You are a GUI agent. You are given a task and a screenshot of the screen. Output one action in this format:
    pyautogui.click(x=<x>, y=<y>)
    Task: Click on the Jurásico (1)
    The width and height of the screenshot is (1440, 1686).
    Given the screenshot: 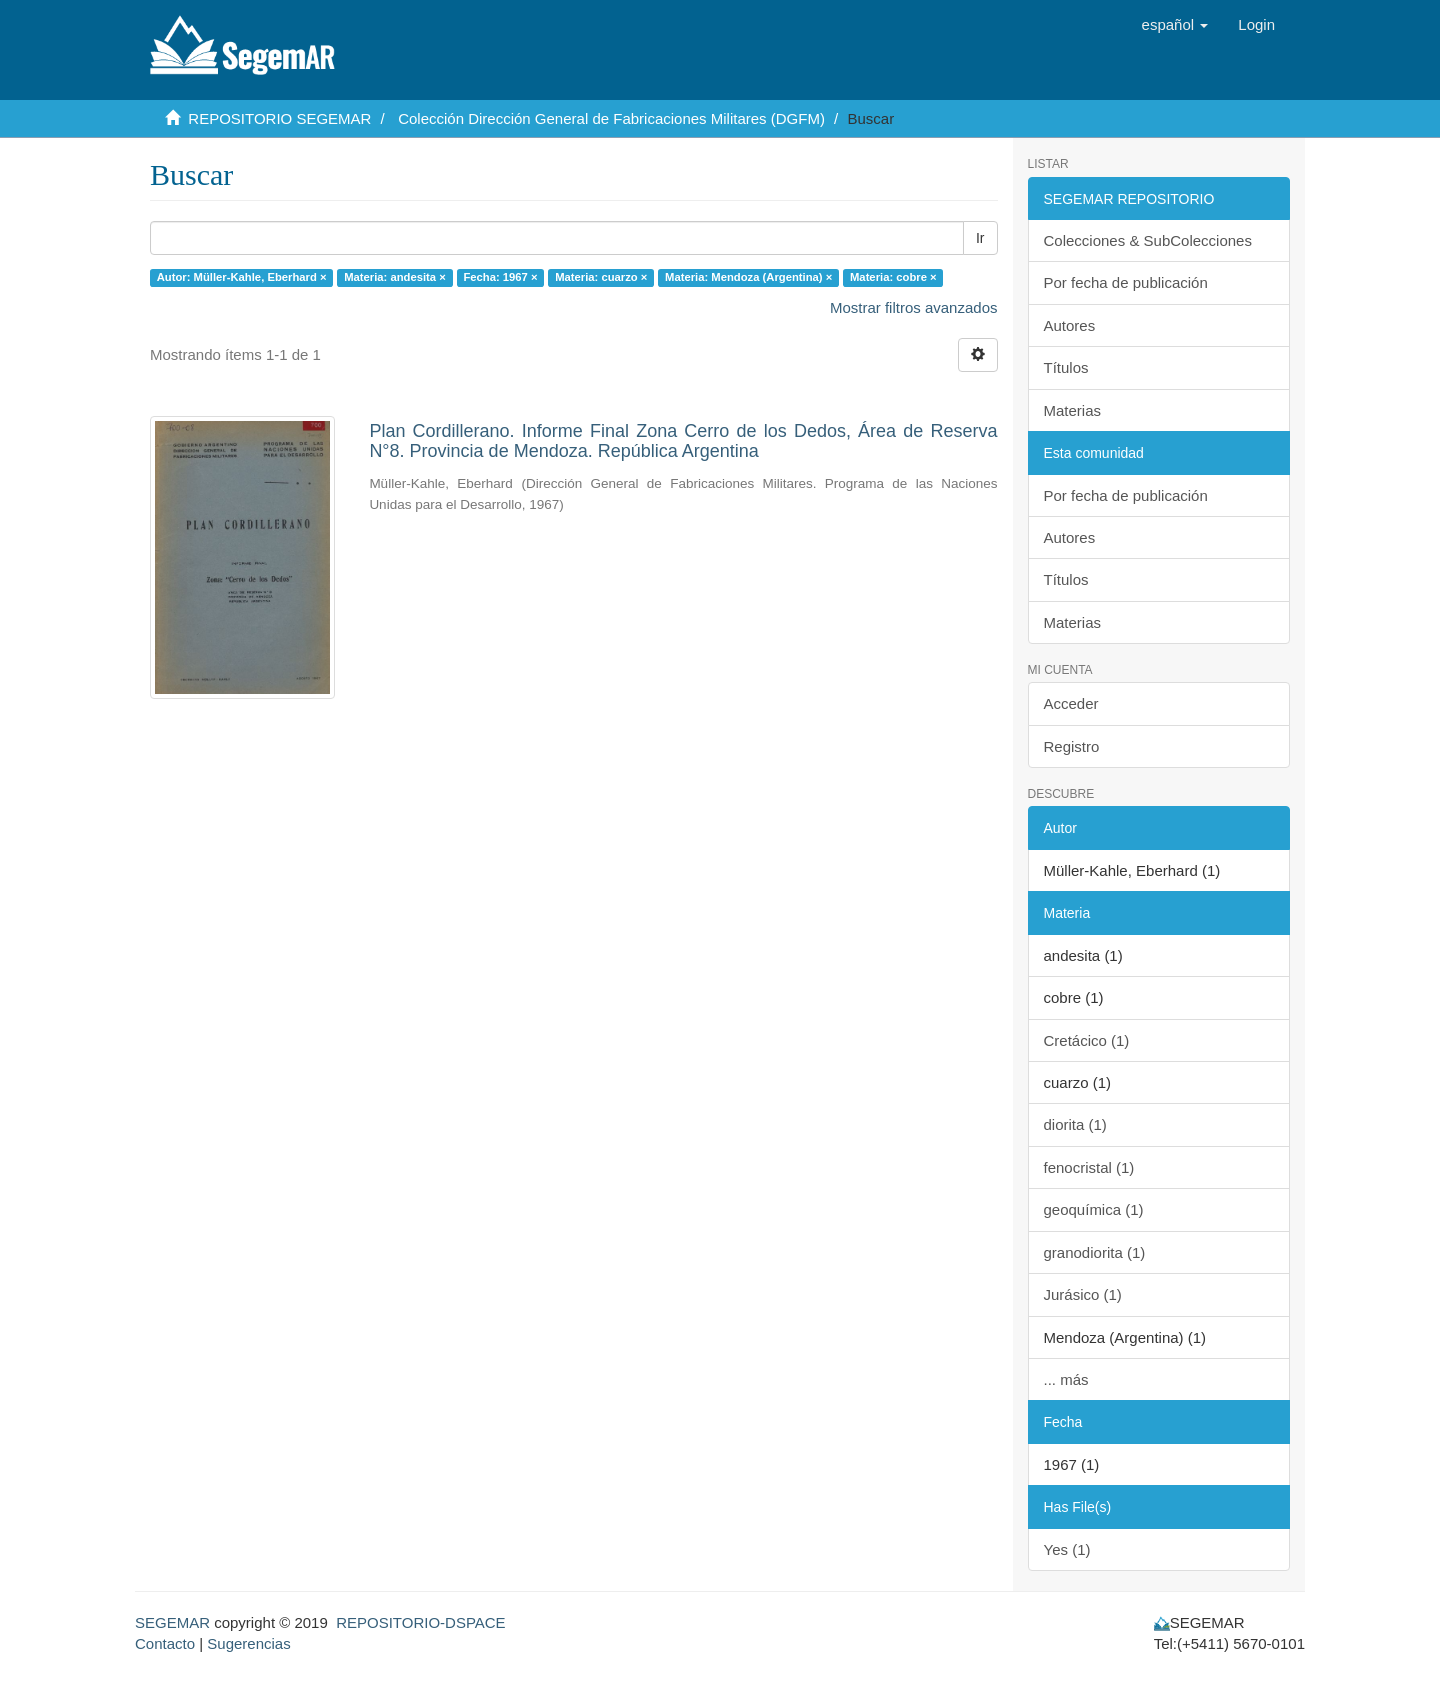 What is the action you would take?
    pyautogui.click(x=1083, y=1294)
    